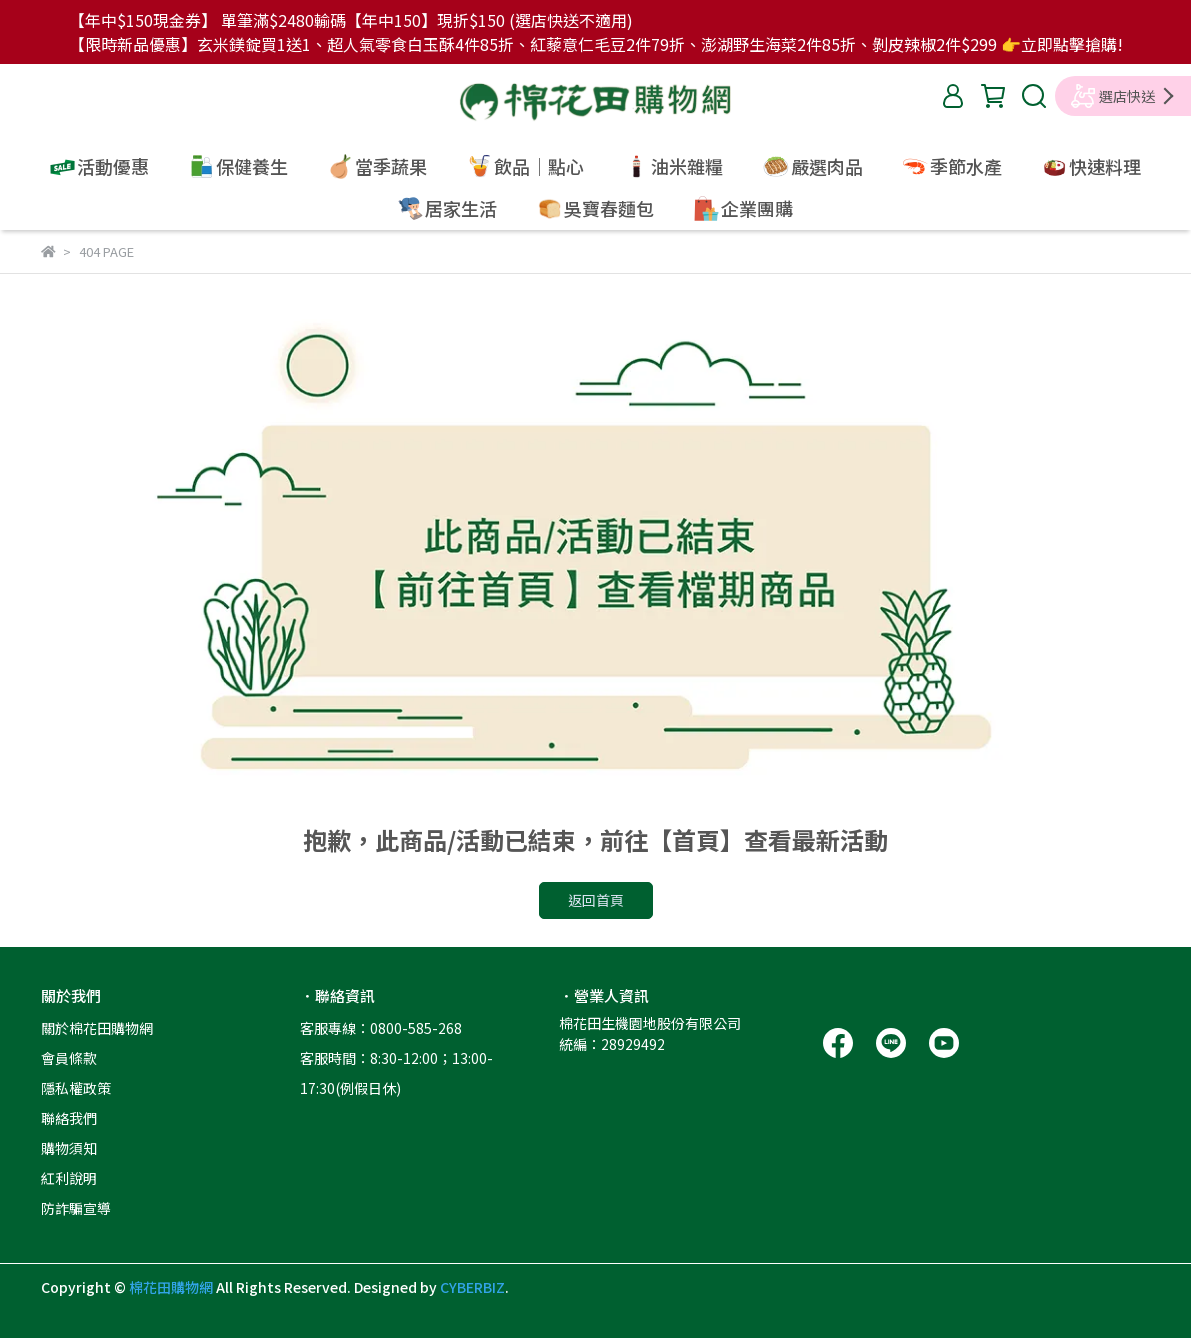 The width and height of the screenshot is (1191, 1338). Describe the element at coordinates (76, 1208) in the screenshot. I see `防詐騙宣導` at that location.